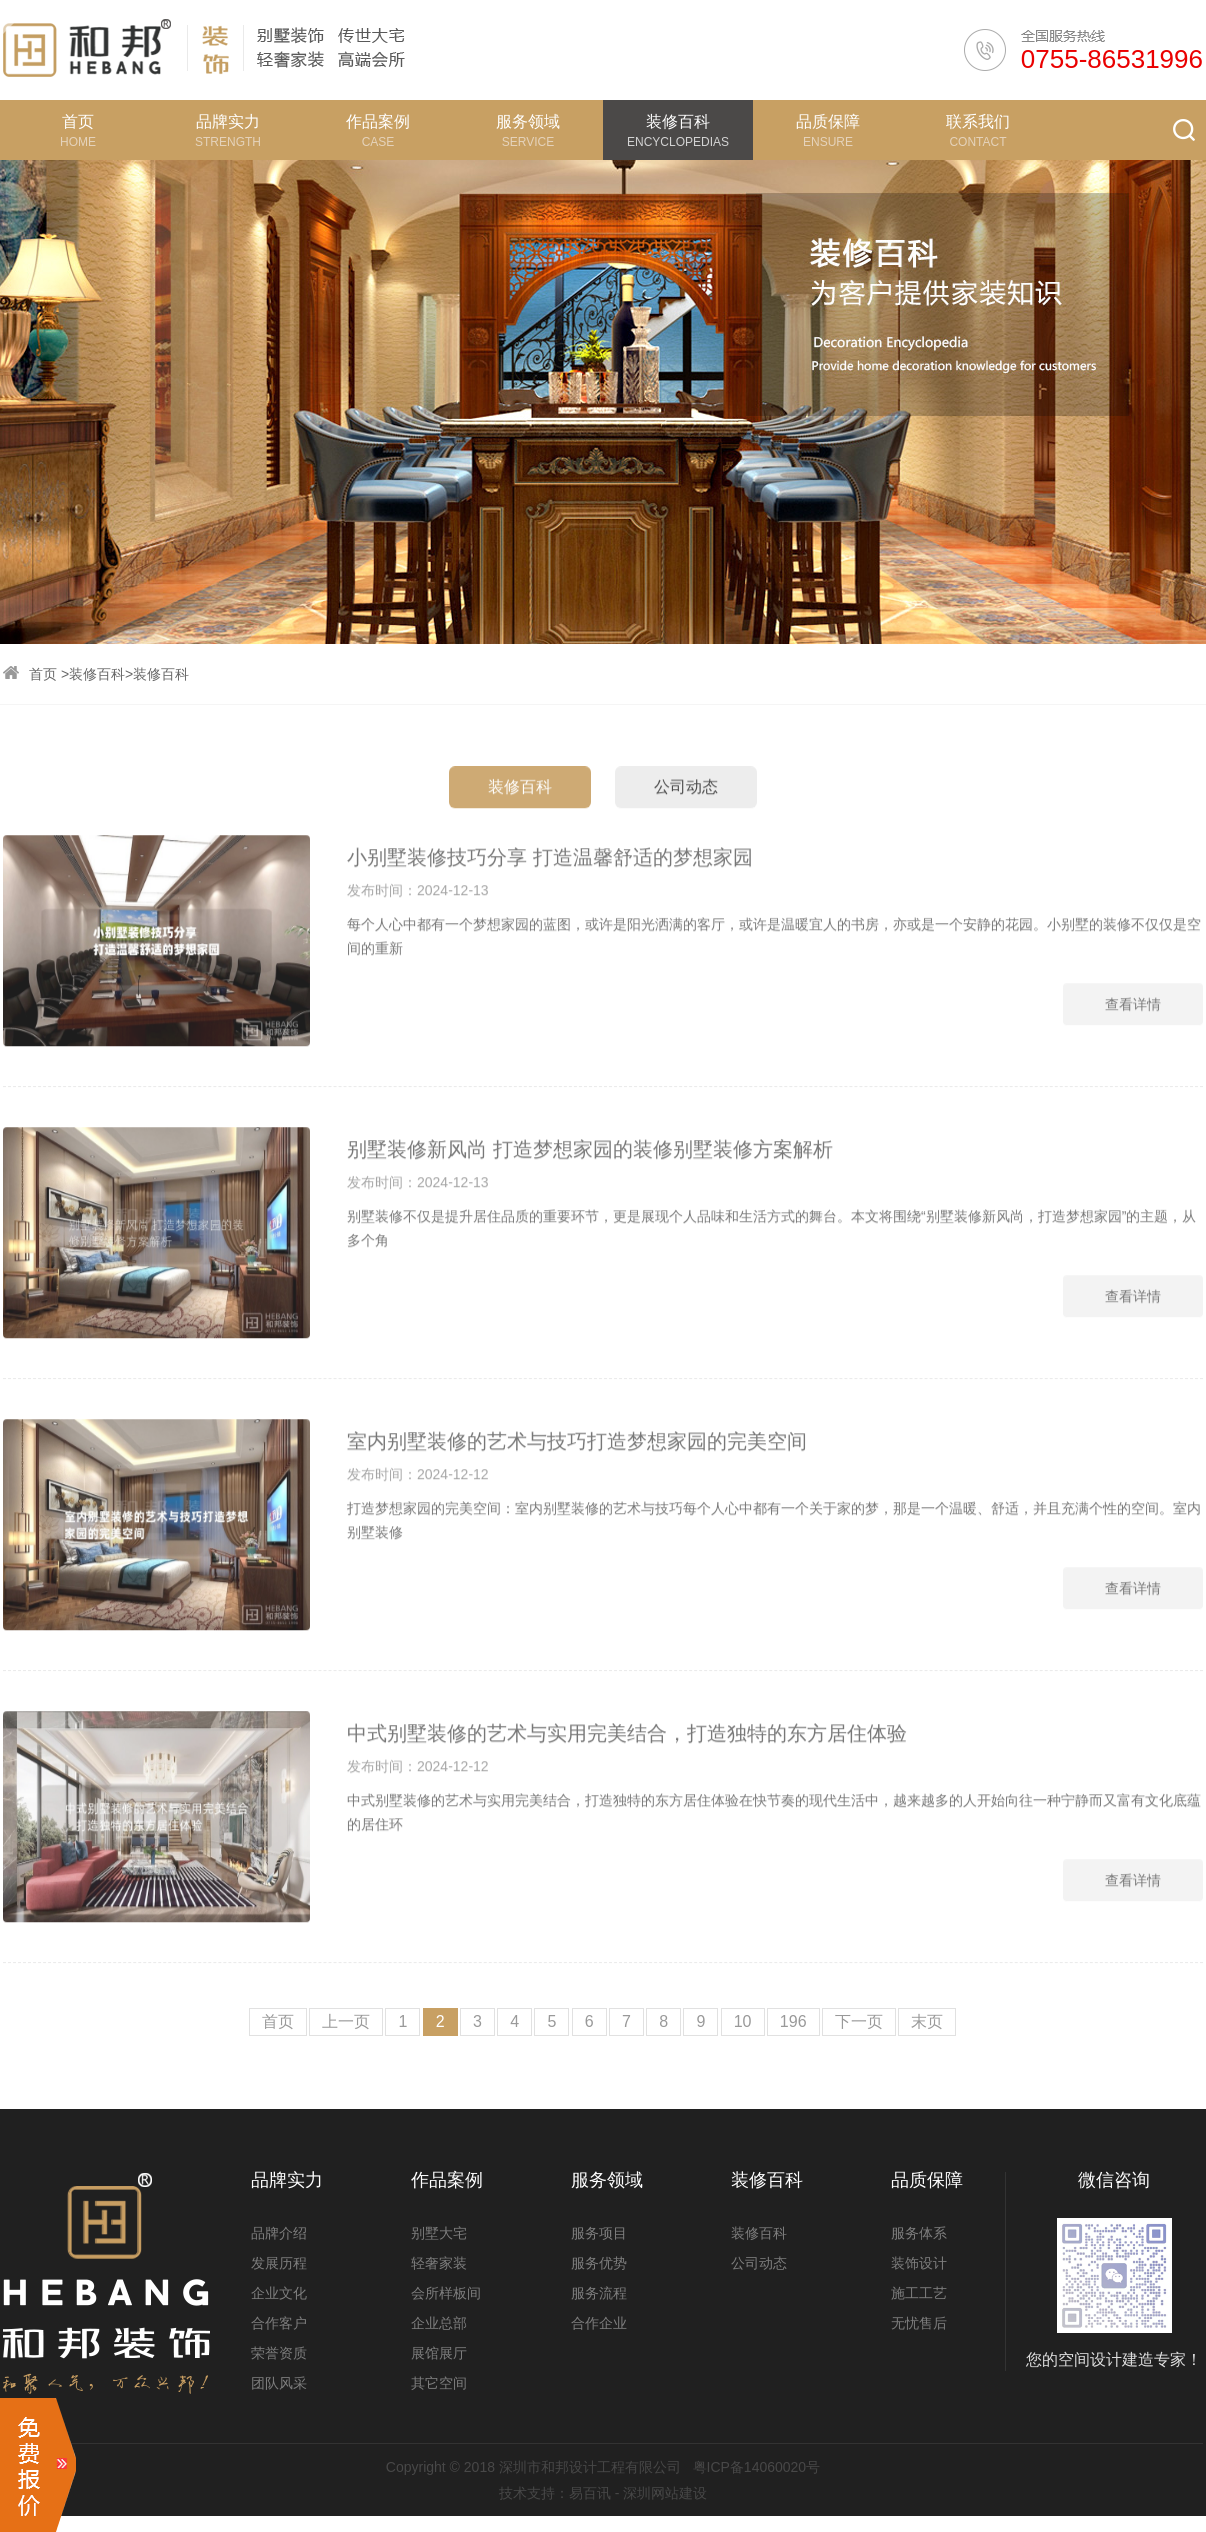  I want to click on 装饰设计, so click(919, 2263).